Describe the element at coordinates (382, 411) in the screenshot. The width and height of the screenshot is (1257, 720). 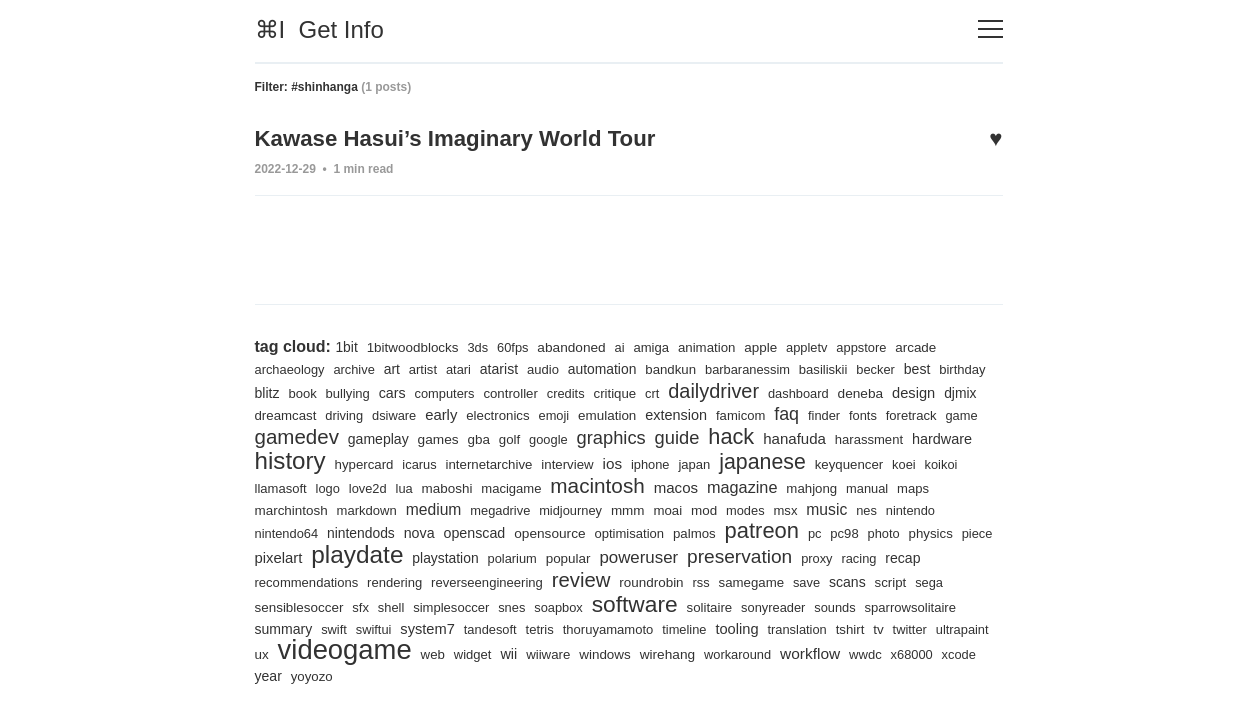
I see `dreamcast` at that location.